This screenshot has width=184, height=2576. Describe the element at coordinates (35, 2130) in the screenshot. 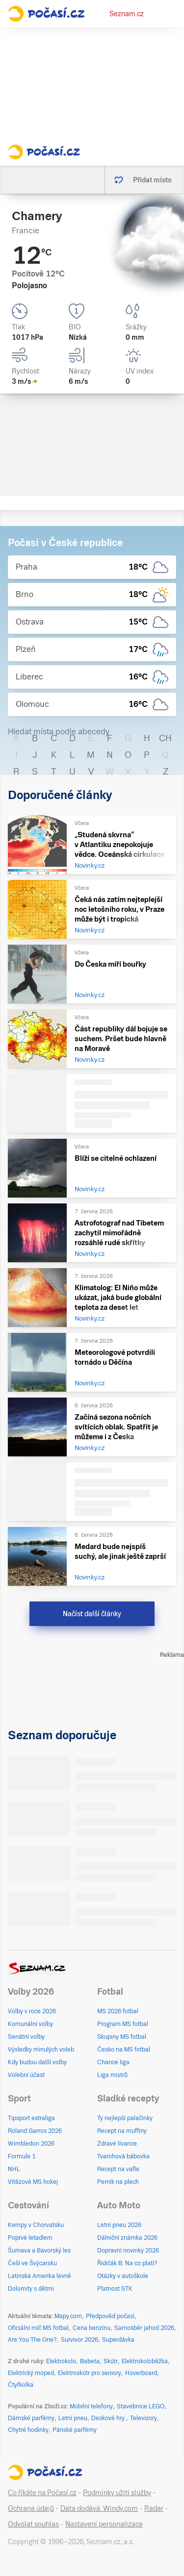

I see `Roland Garros 2026` at that location.